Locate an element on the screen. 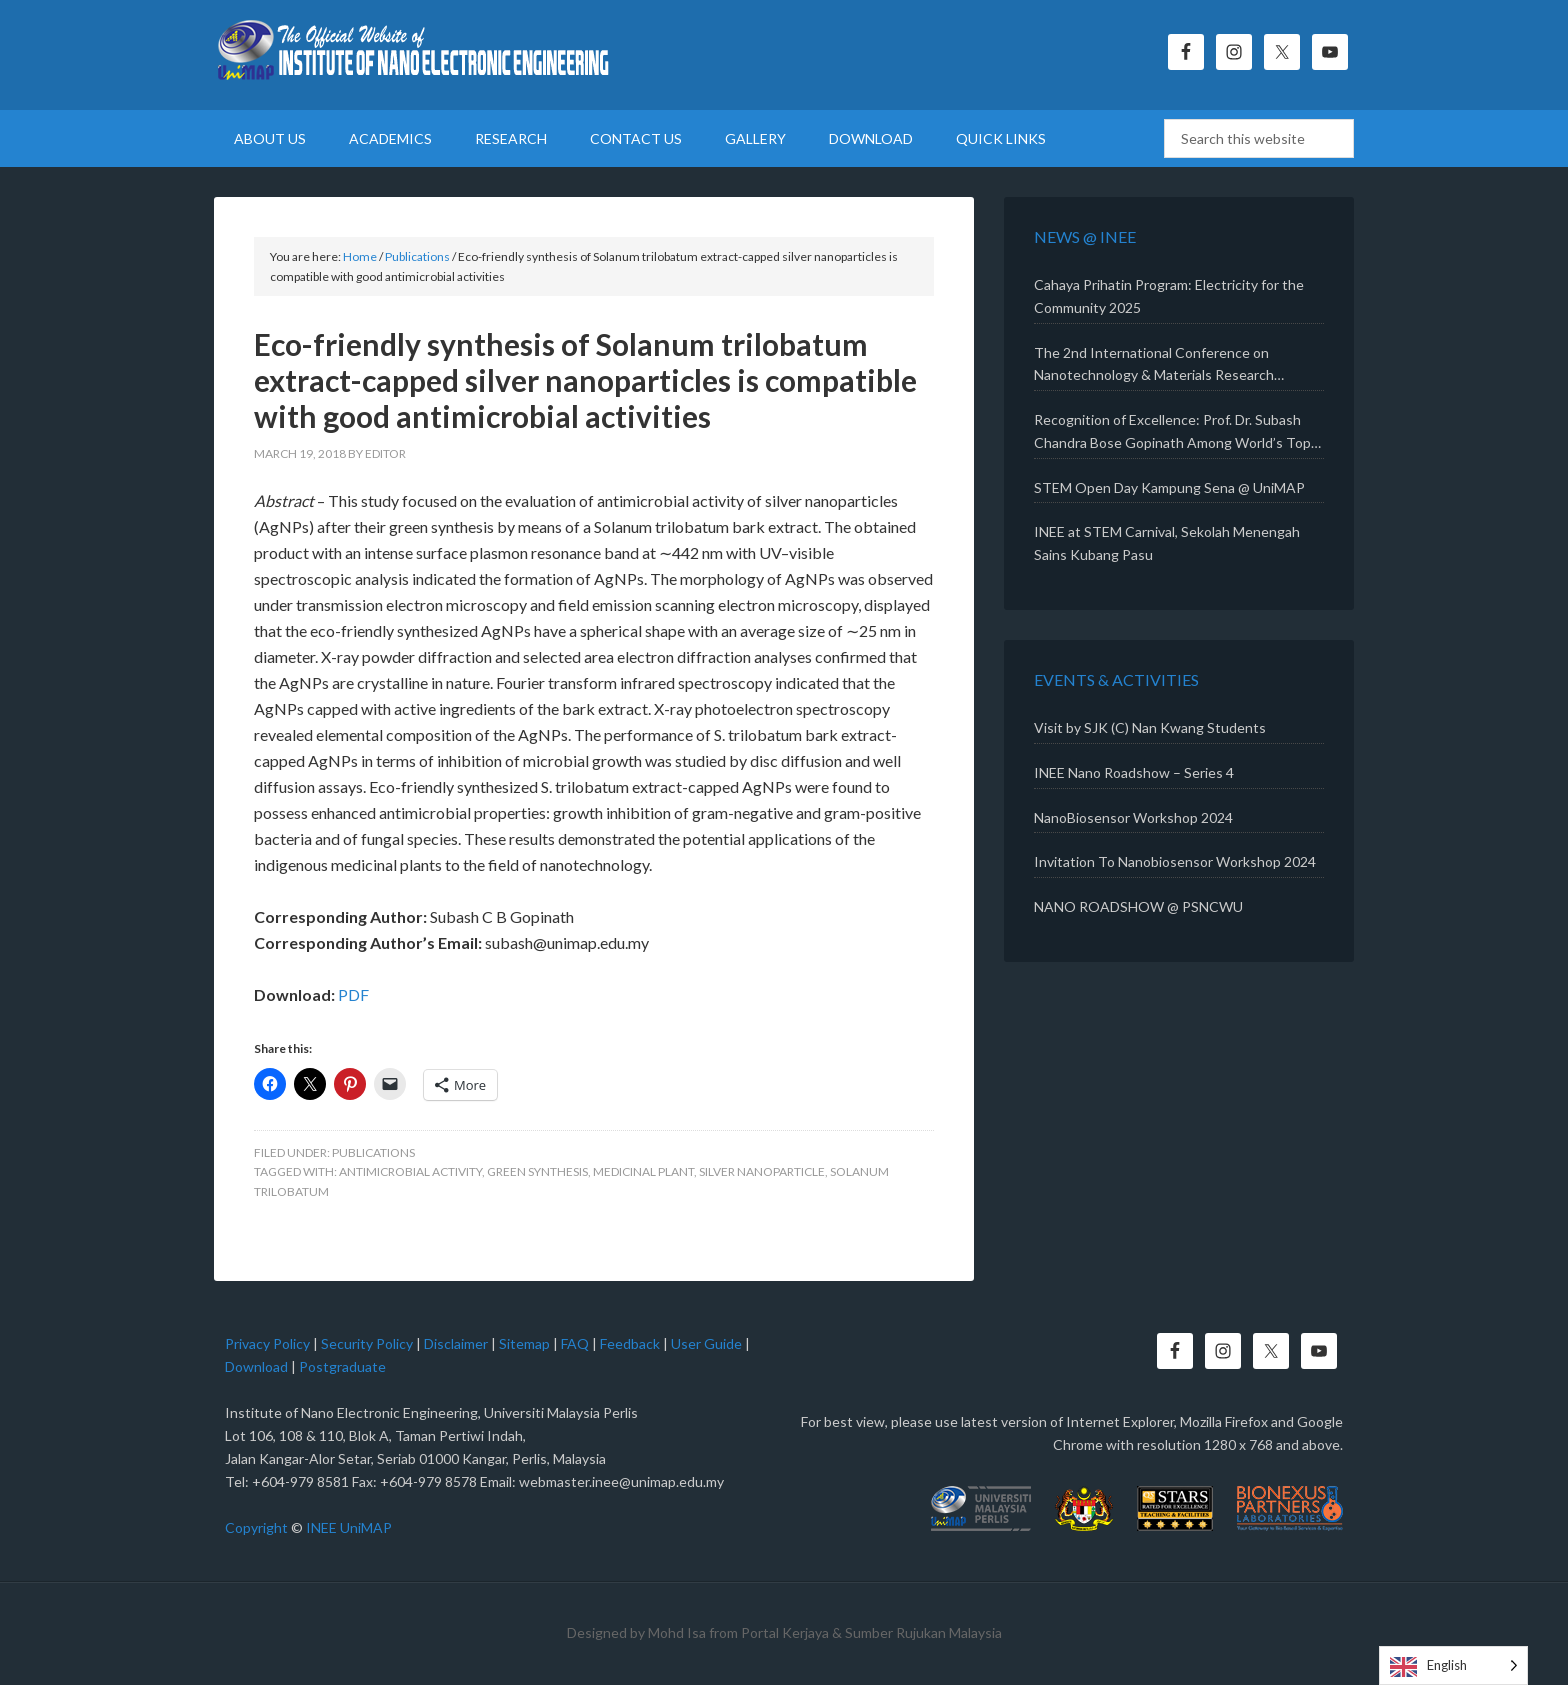 The width and height of the screenshot is (1568, 1685). NanoBiosensor Workshop 2024 is located at coordinates (1133, 817).